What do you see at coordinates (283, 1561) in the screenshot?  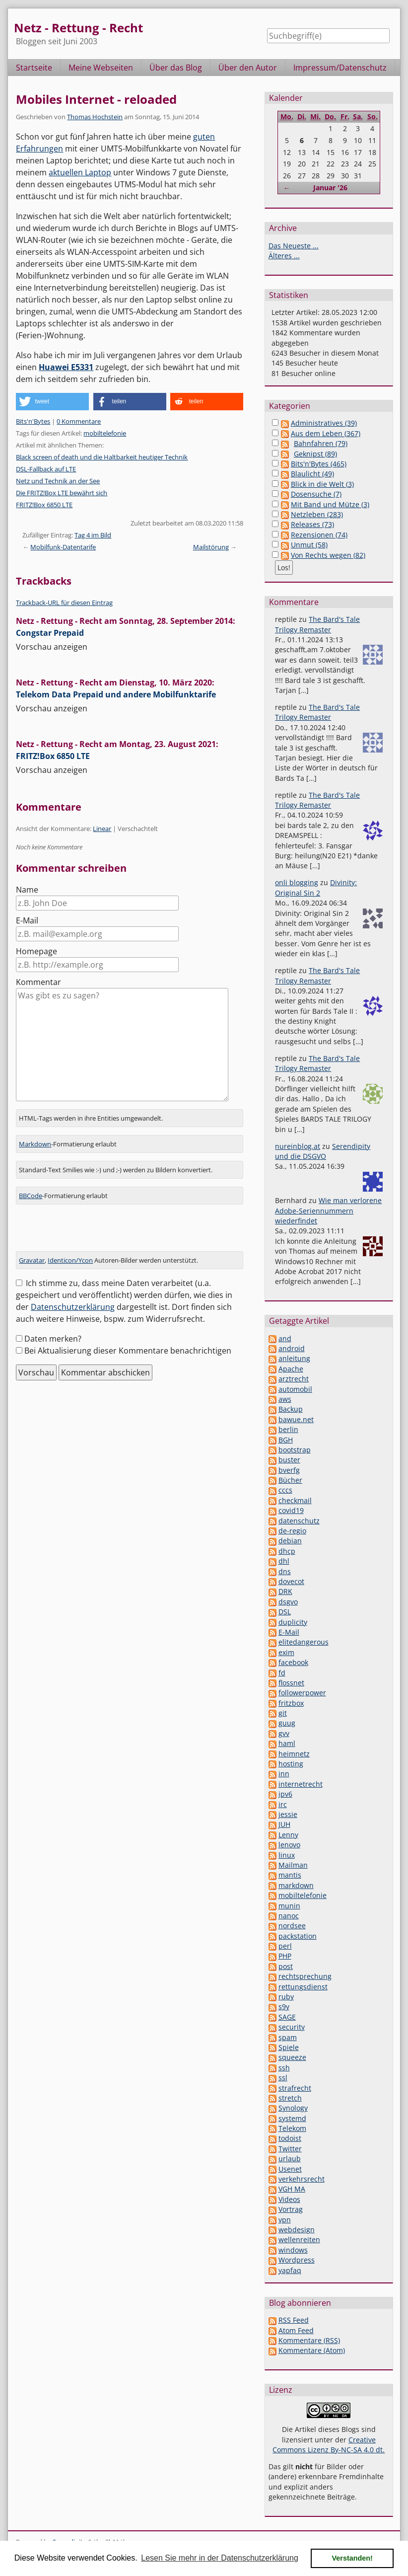 I see `dhl` at bounding box center [283, 1561].